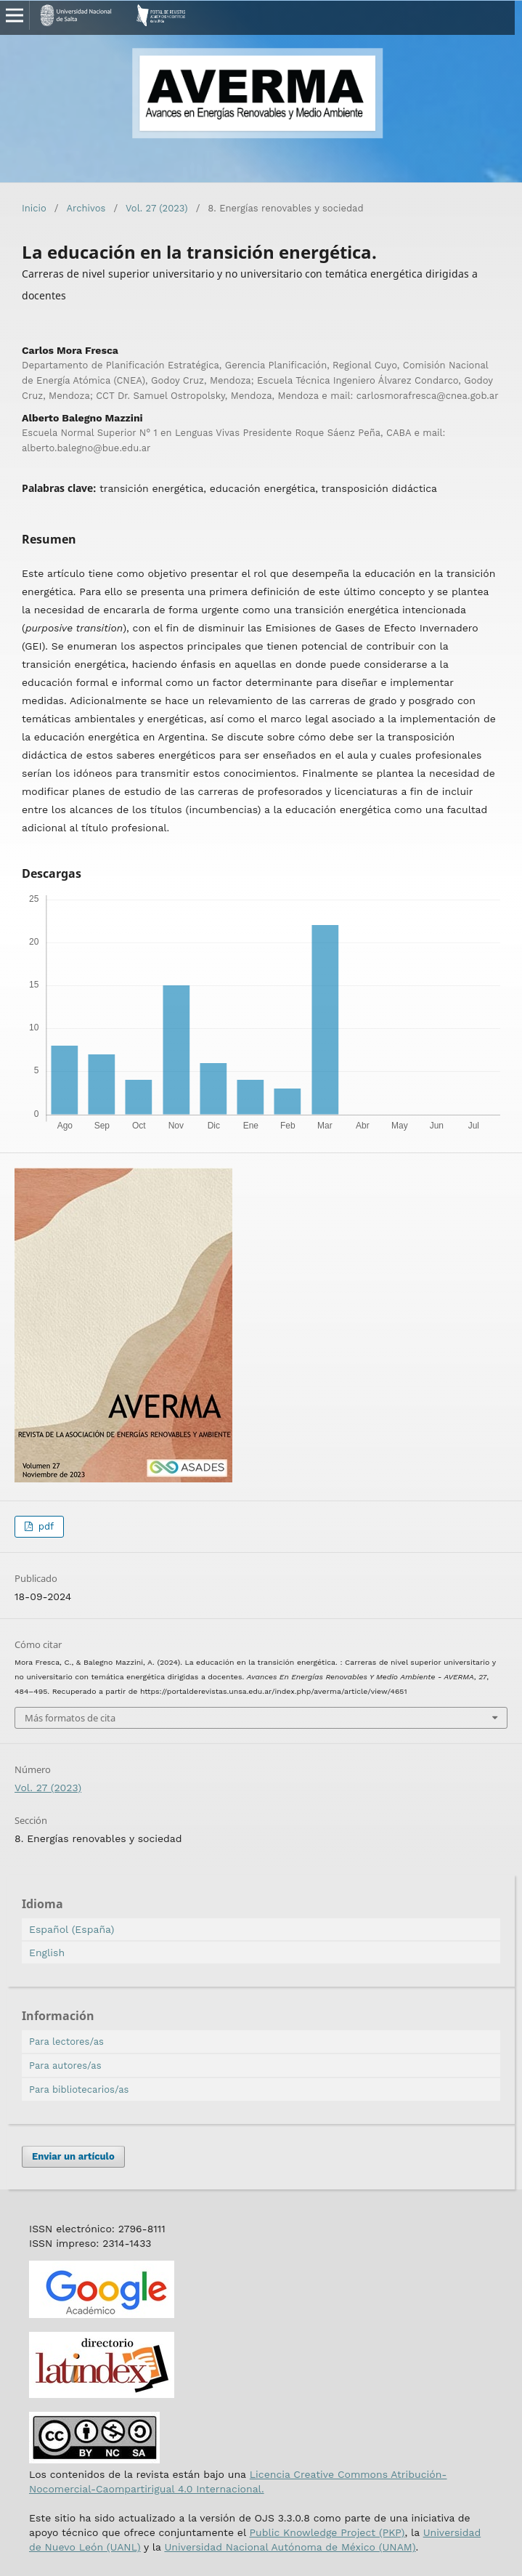  I want to click on Para bibliotecarios/as, so click(79, 2089).